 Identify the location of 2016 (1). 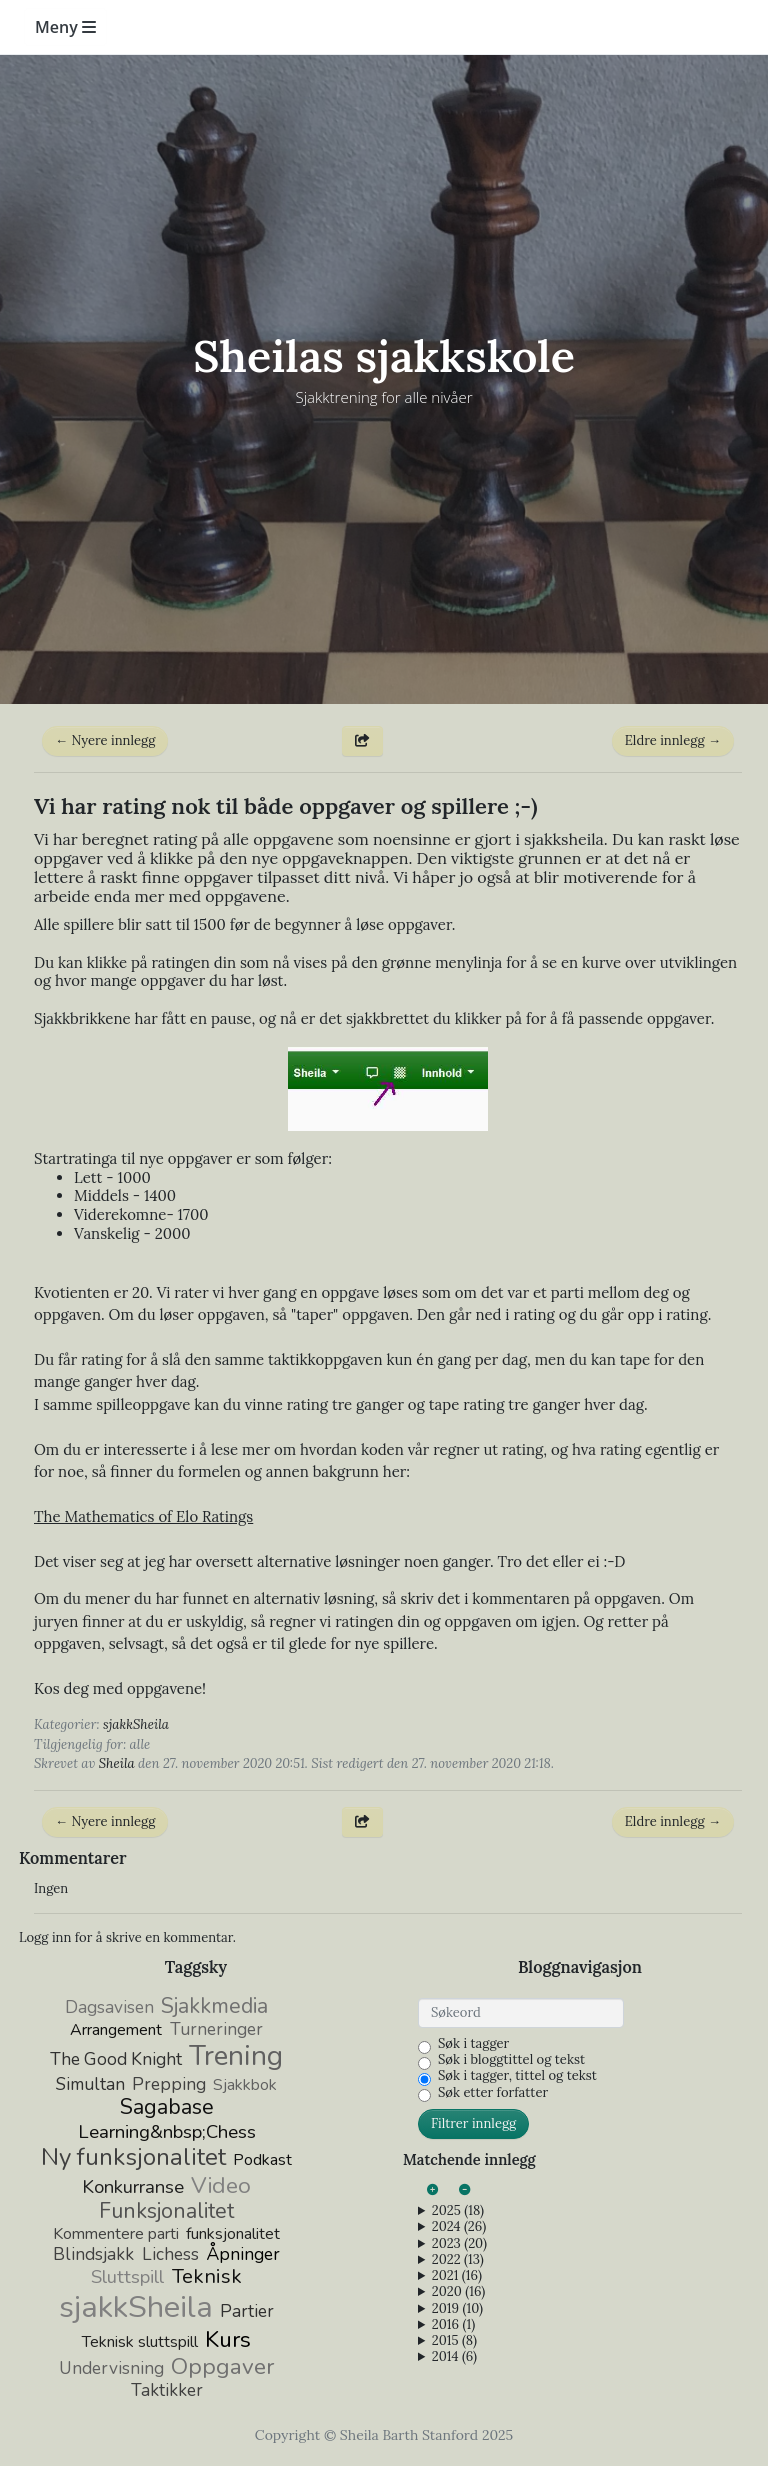
(453, 2325).